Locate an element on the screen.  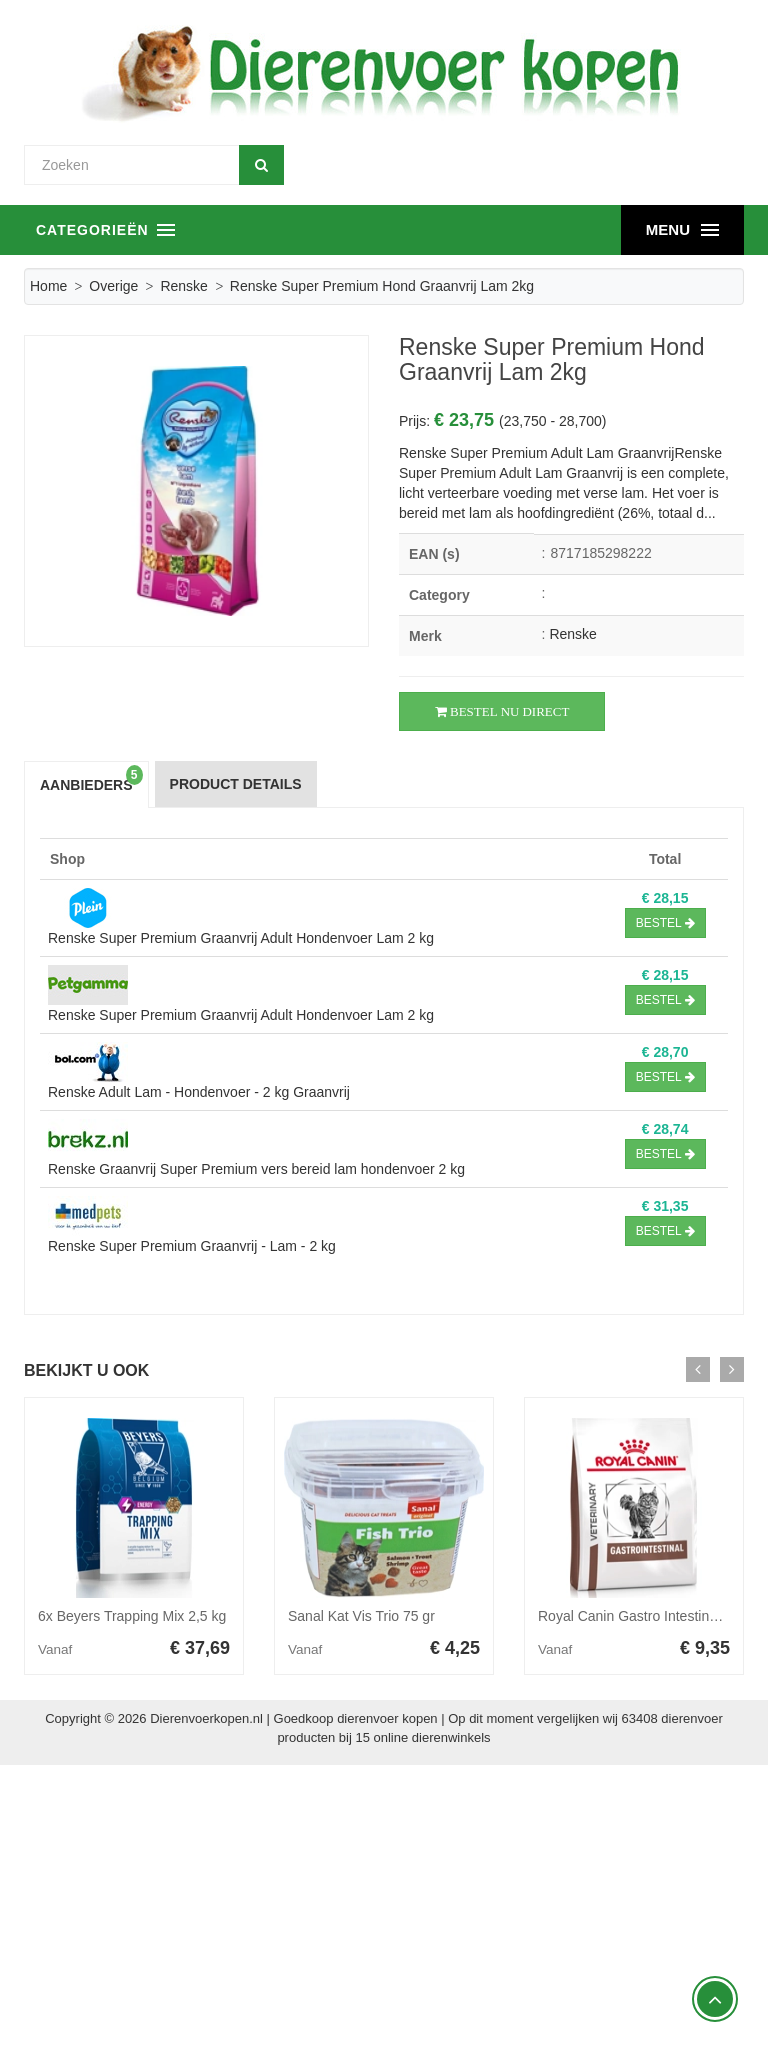
Overige is located at coordinates (113, 286).